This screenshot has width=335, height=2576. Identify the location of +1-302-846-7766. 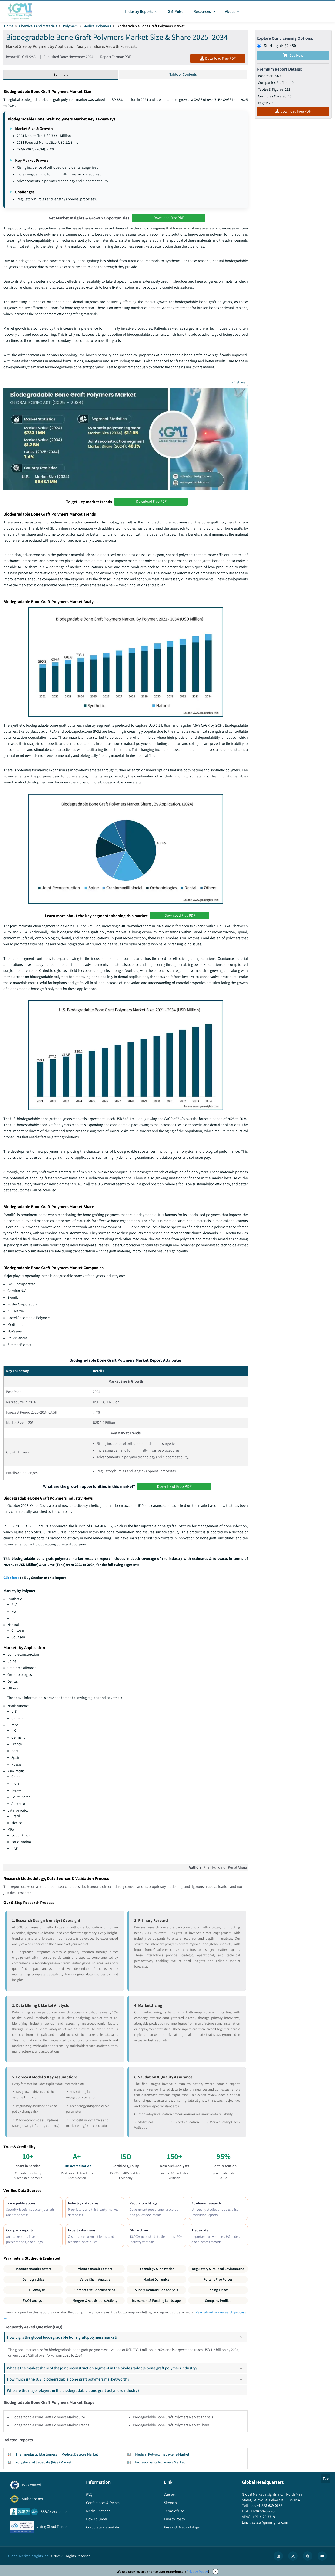
(263, 2511).